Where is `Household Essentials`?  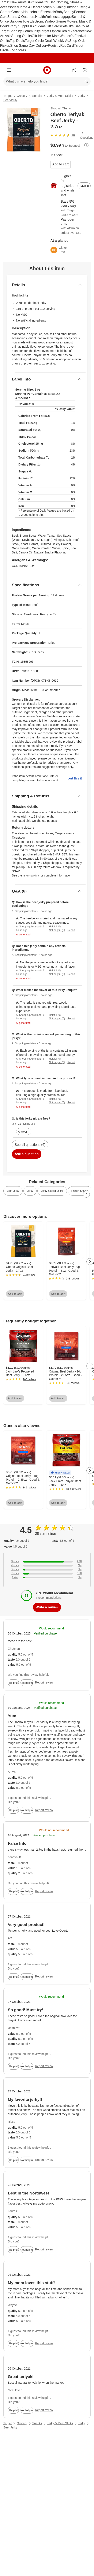
Household Essentials is located at coordinates (39, 12).